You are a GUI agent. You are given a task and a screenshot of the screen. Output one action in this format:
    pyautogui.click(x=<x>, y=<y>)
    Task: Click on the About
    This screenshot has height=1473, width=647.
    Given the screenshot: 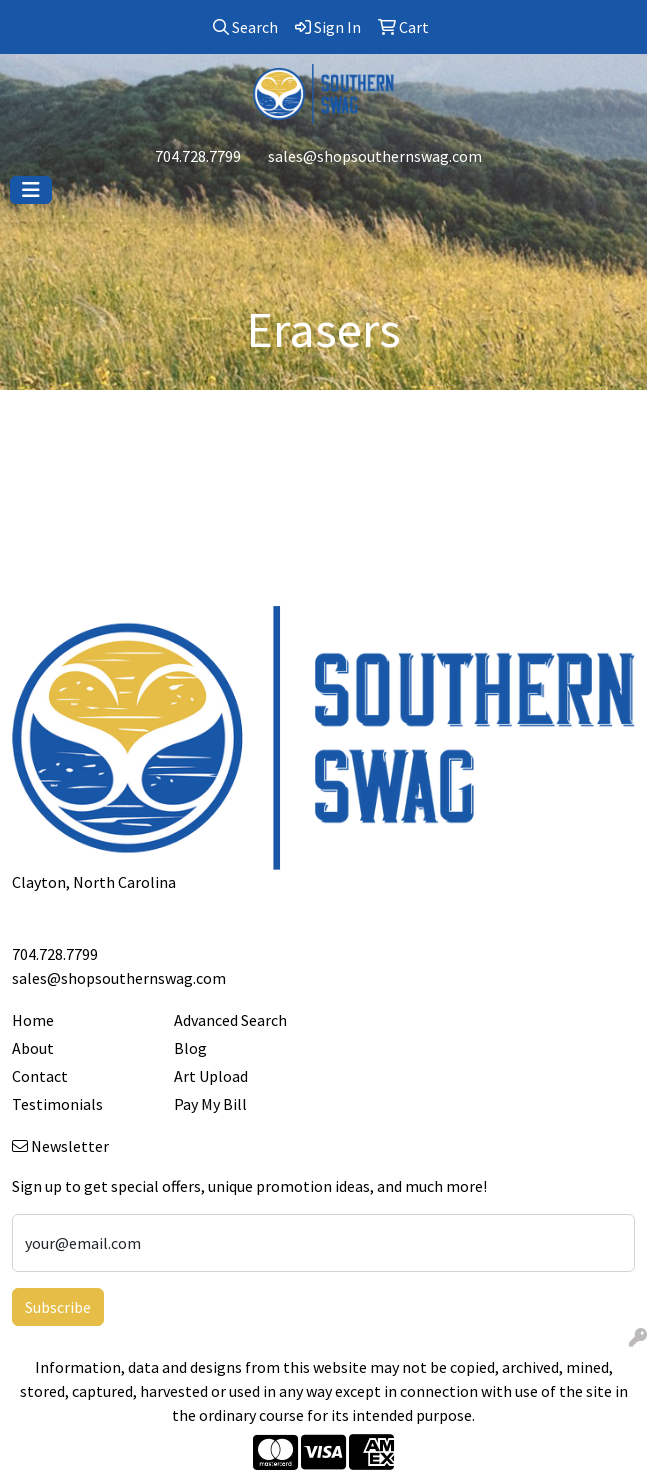 What is the action you would take?
    pyautogui.click(x=33, y=1048)
    